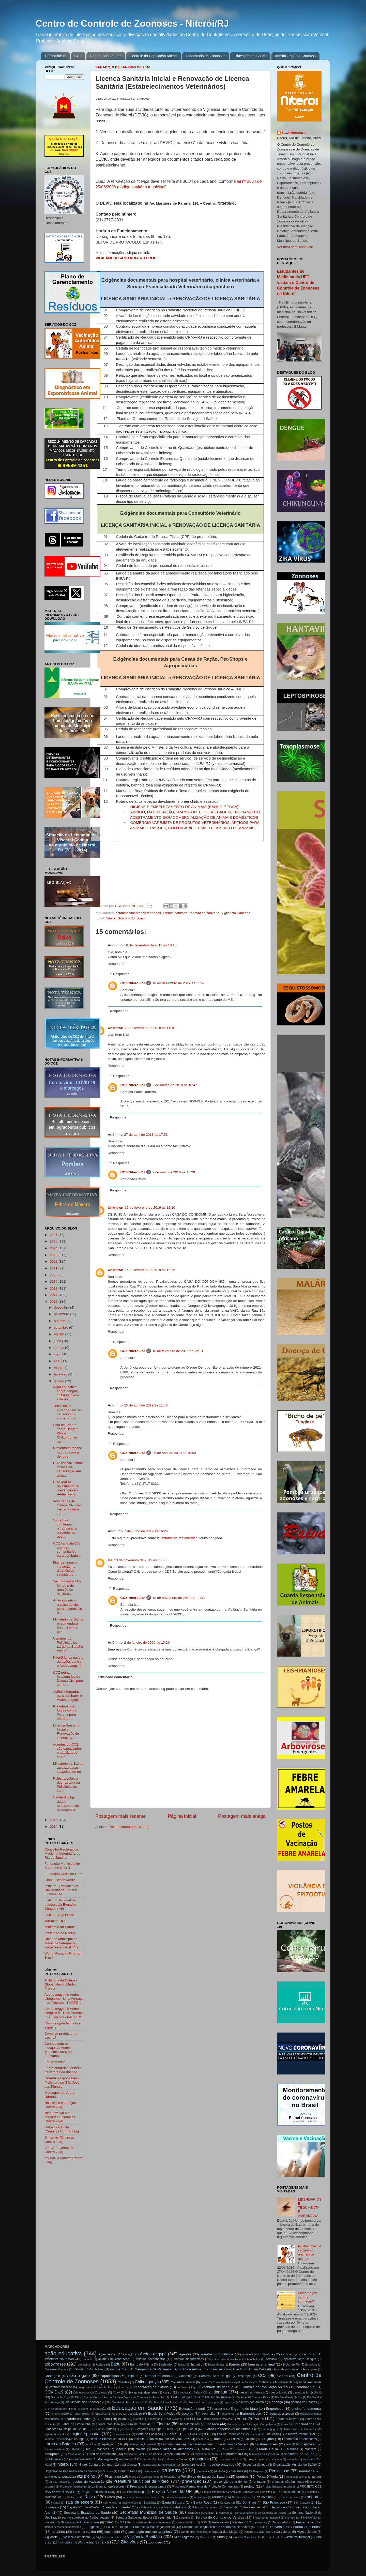  Describe the element at coordinates (105, 2459) in the screenshot. I see `Monkeypox` at that location.